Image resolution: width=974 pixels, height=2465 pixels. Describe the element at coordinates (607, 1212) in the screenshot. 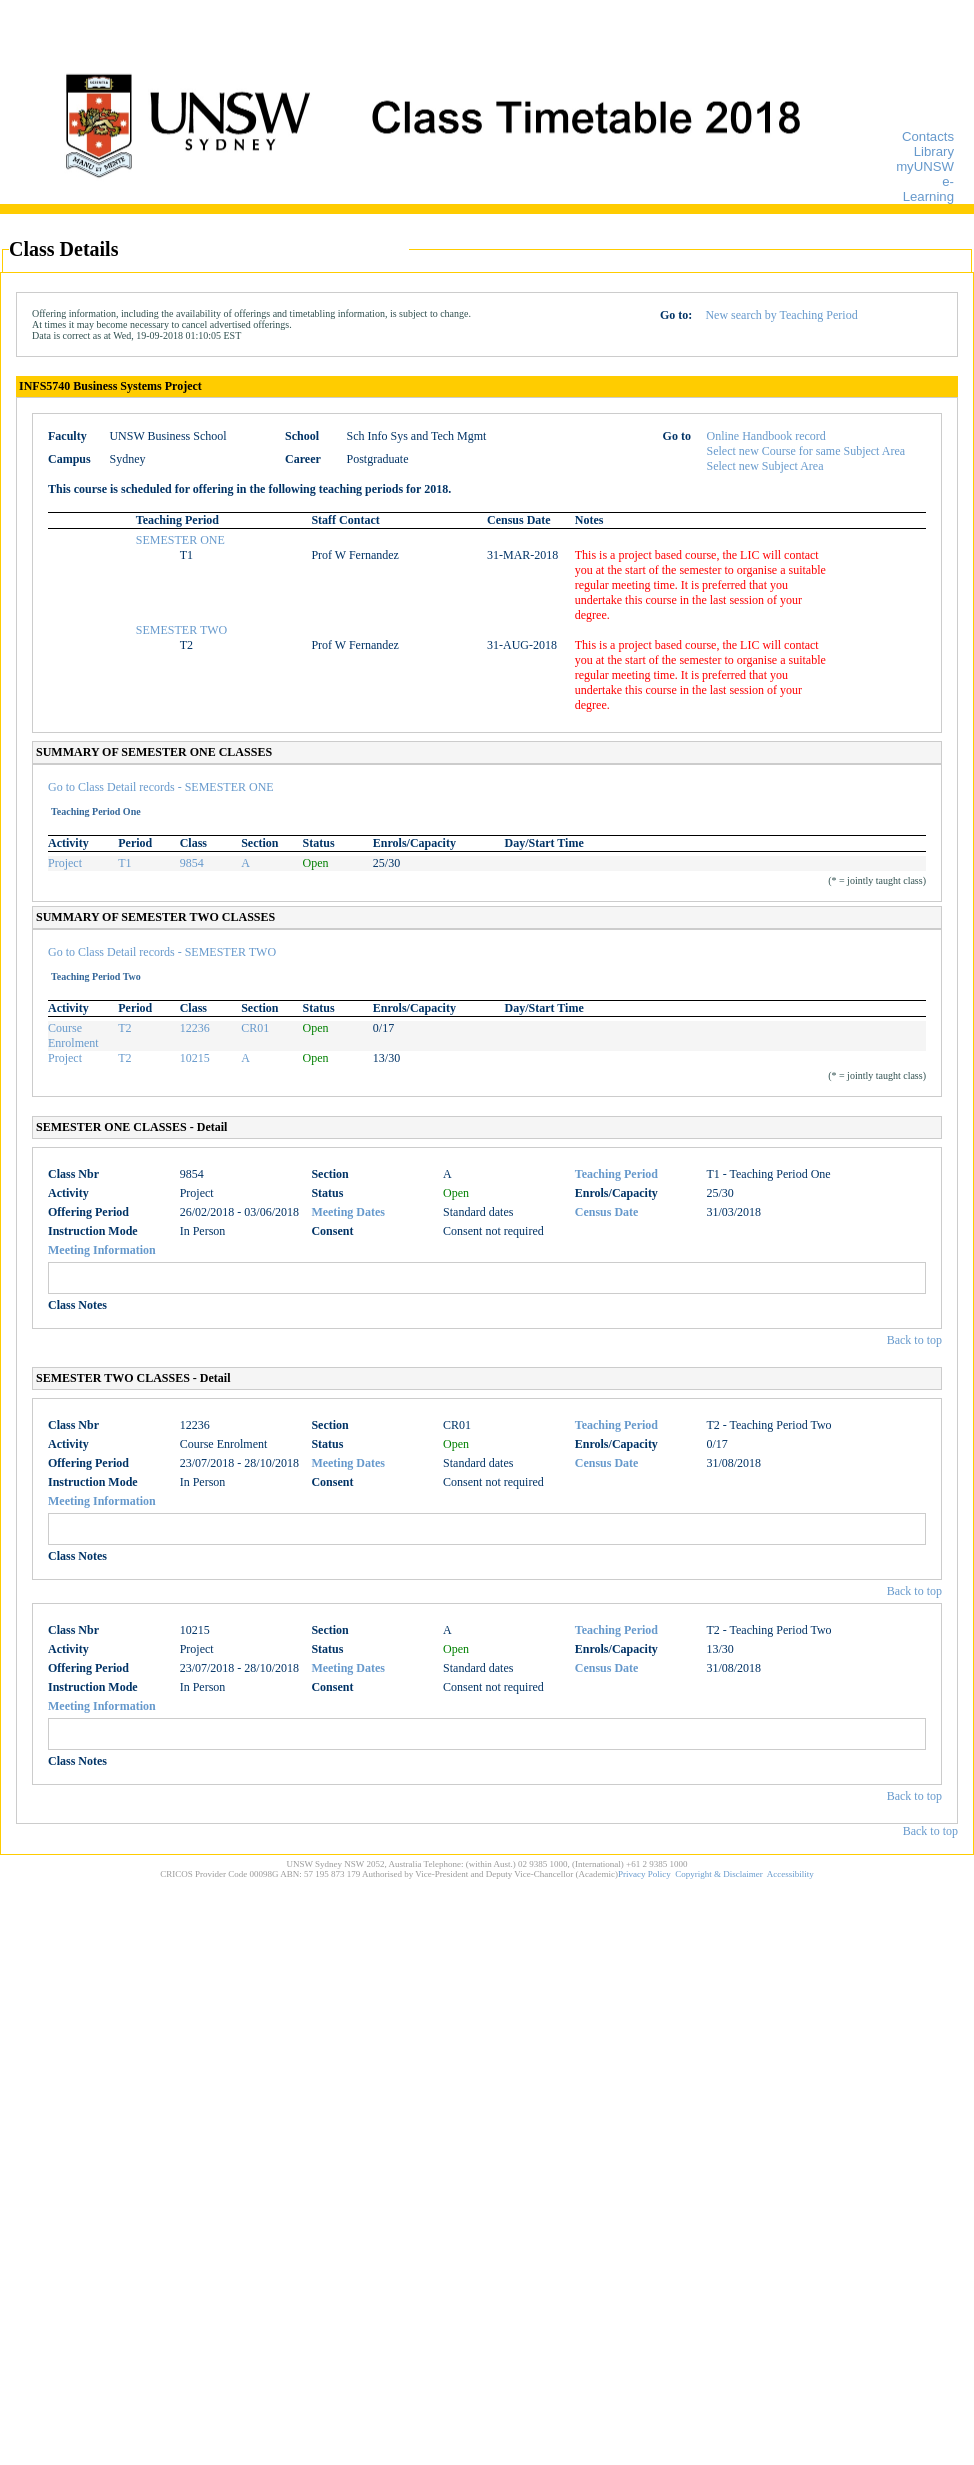

I see `Census Date` at that location.